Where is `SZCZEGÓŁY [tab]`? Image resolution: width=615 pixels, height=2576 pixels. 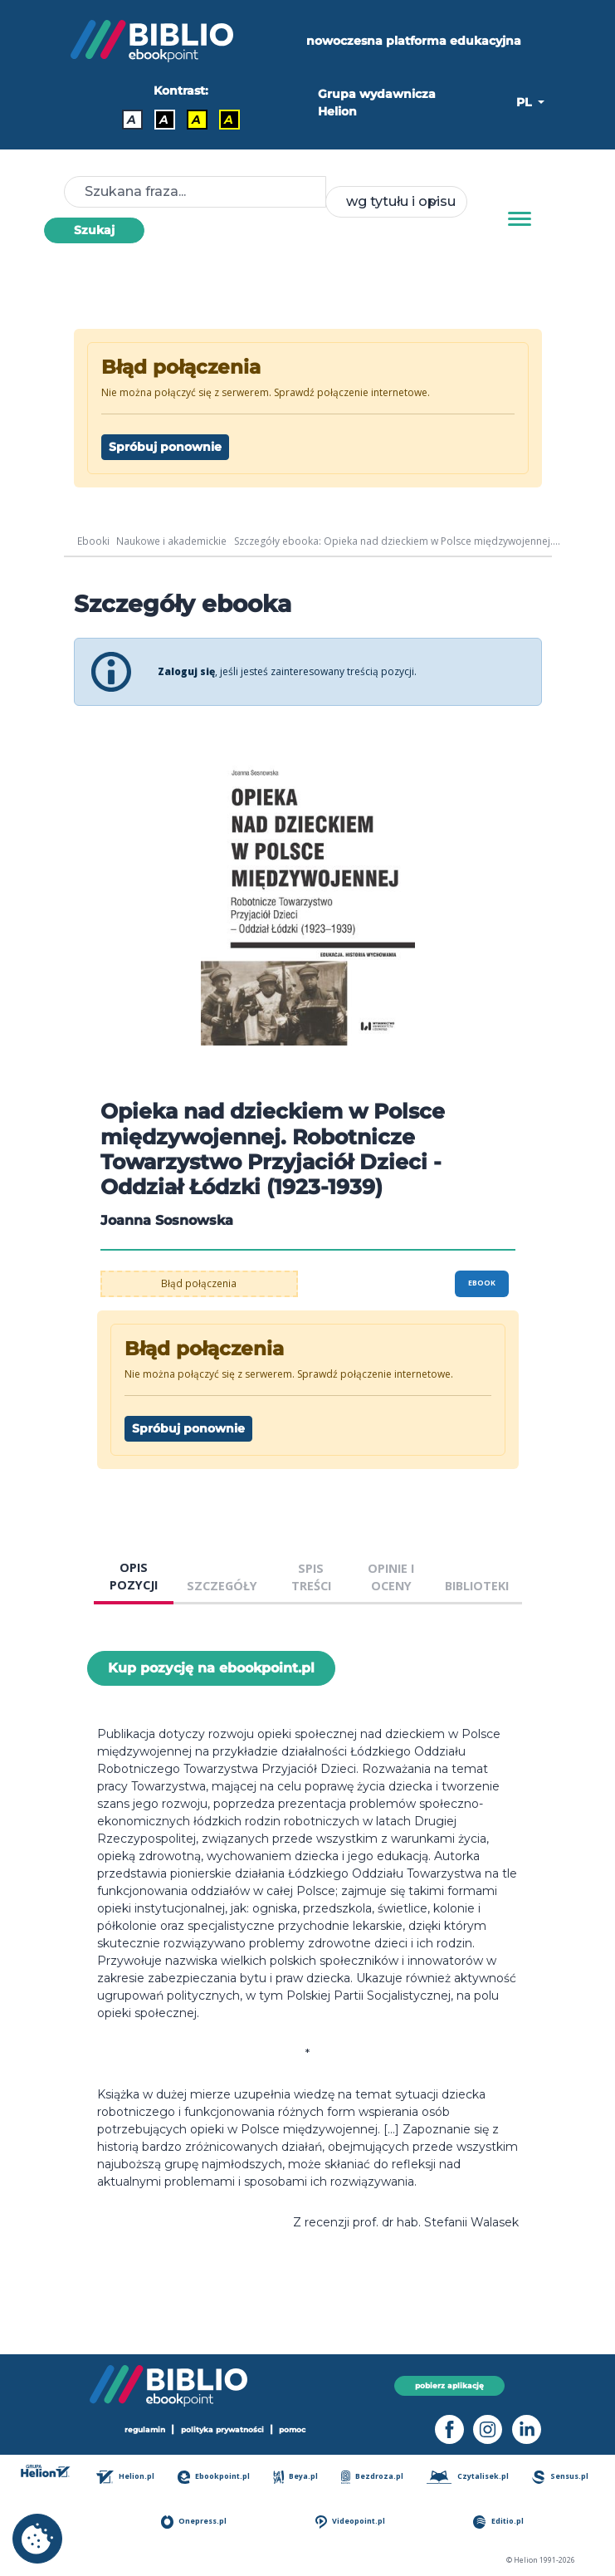 SZCZEGÓŁY [tab] is located at coordinates (222, 1586).